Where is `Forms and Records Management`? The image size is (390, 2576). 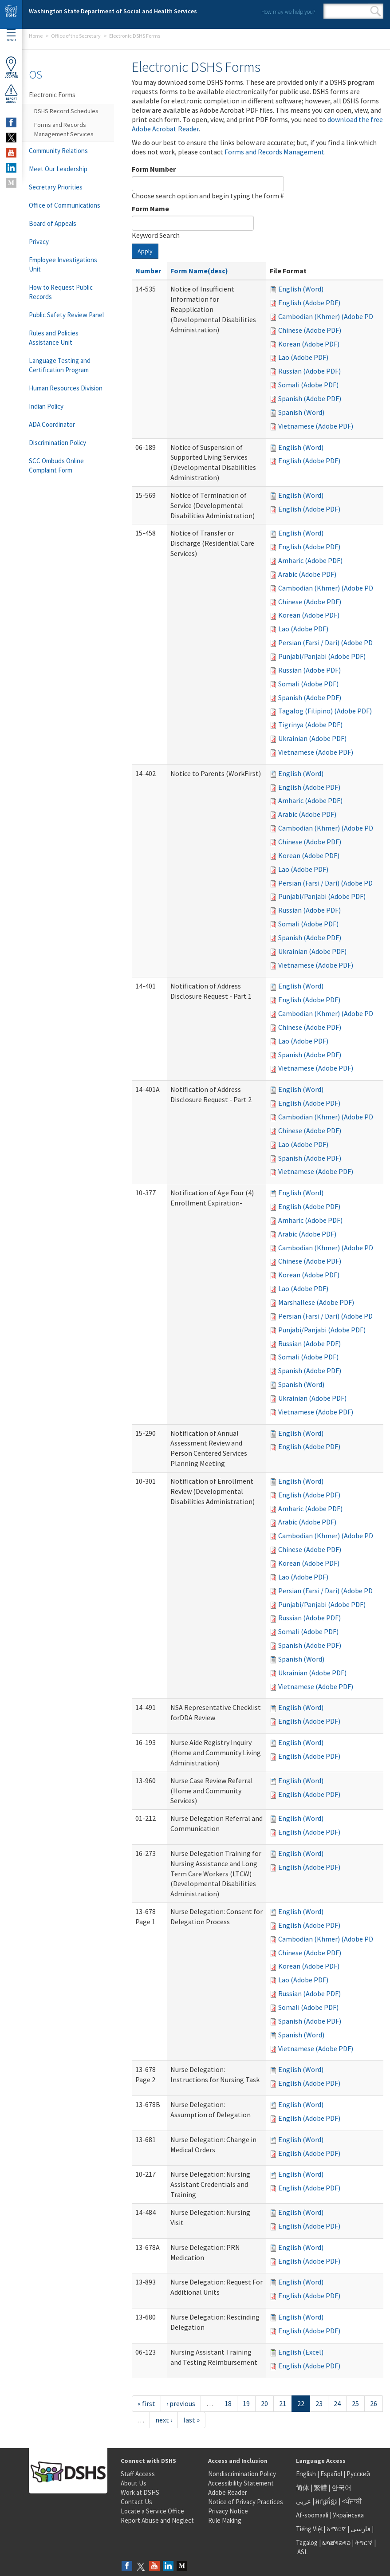 Forms and Records Management is located at coordinates (274, 151).